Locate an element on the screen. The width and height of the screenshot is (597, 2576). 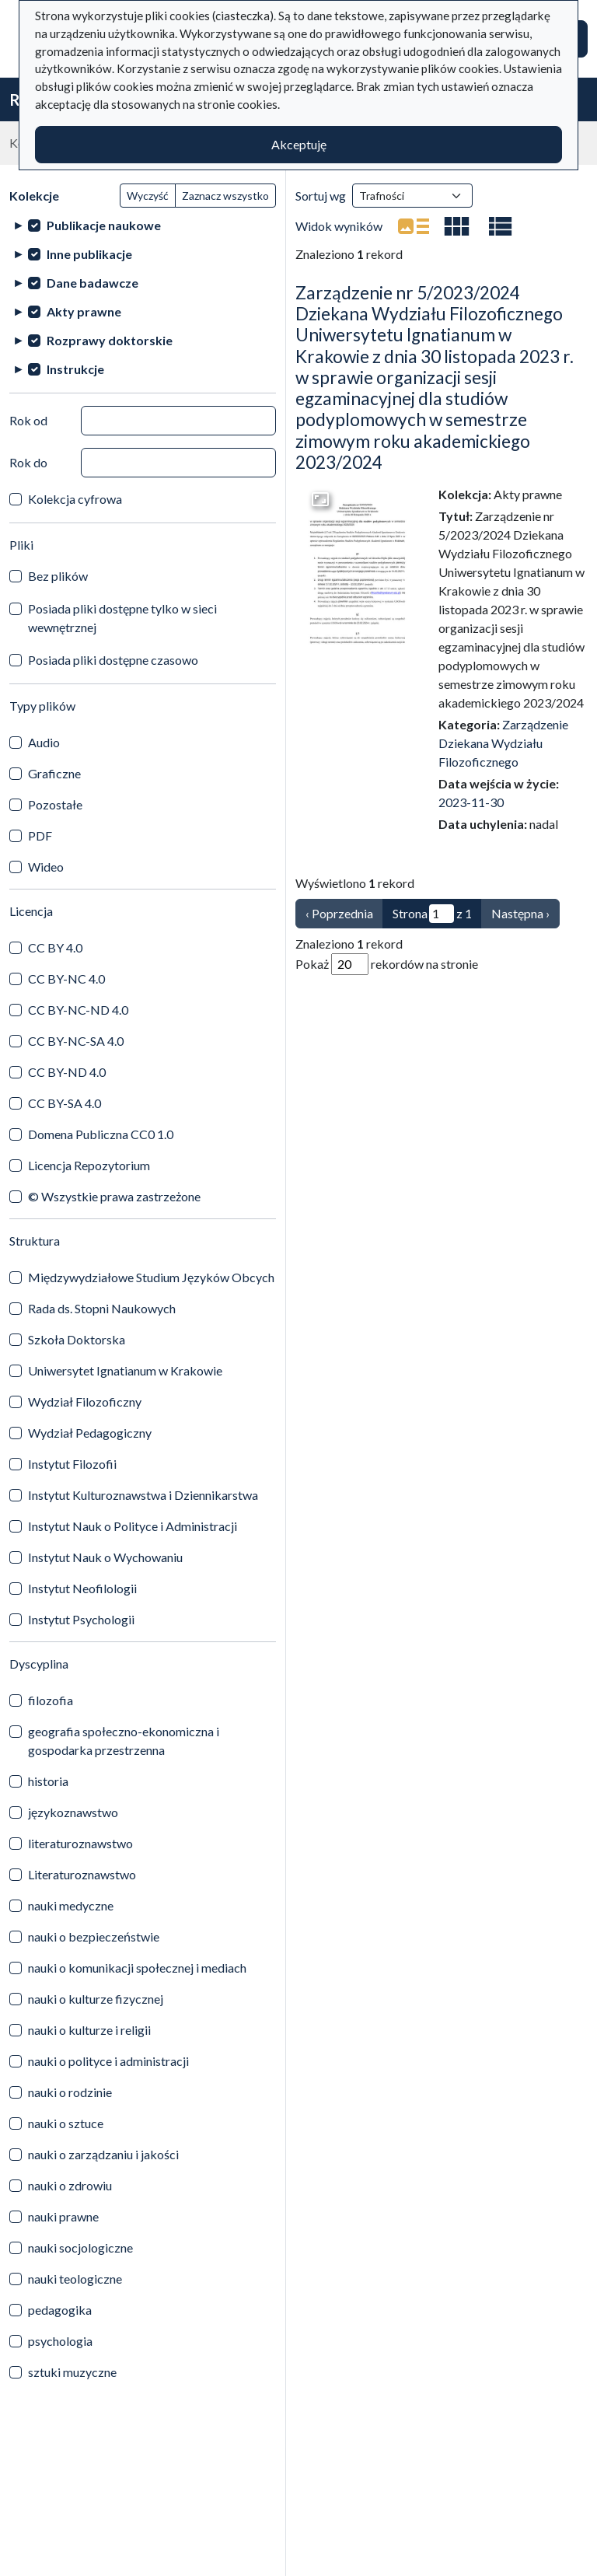
Literaturoznawstwo is located at coordinates (82, 1874).